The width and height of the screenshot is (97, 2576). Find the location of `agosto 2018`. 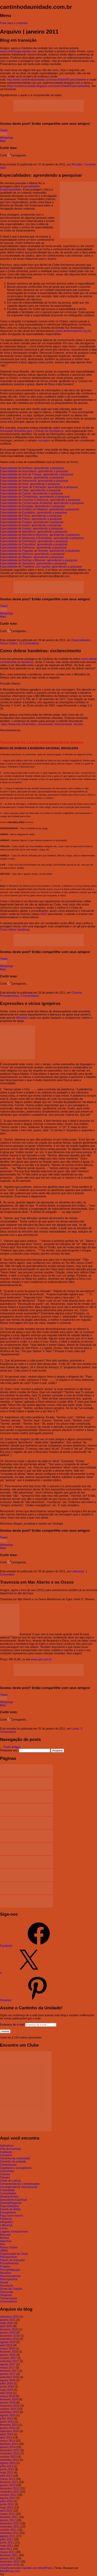

agosto 2018 is located at coordinates (7, 2342).